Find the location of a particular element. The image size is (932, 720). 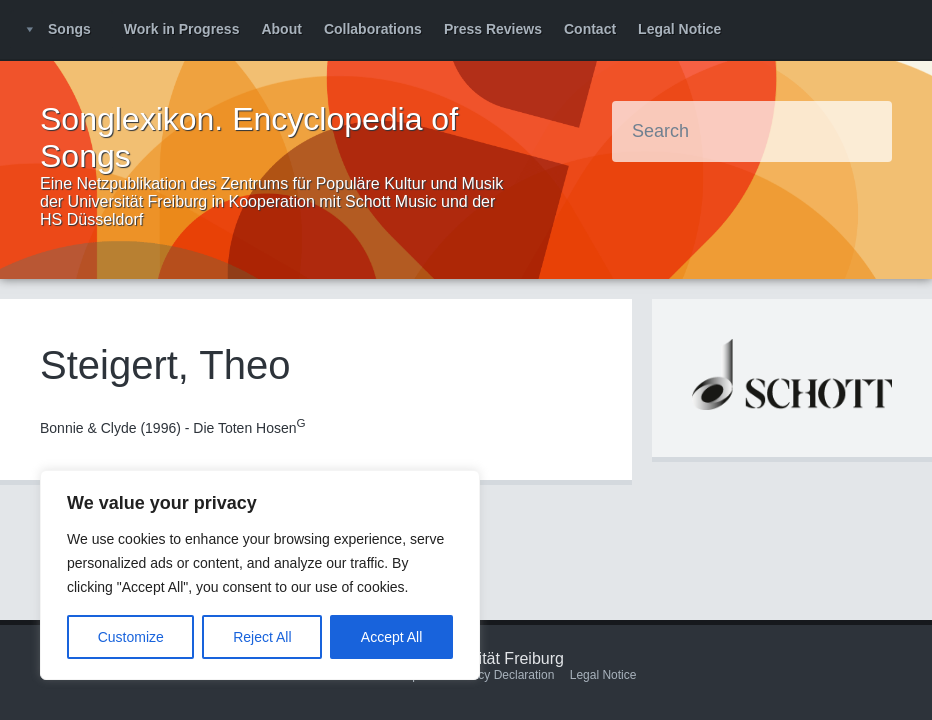

Customize is located at coordinates (131, 637).